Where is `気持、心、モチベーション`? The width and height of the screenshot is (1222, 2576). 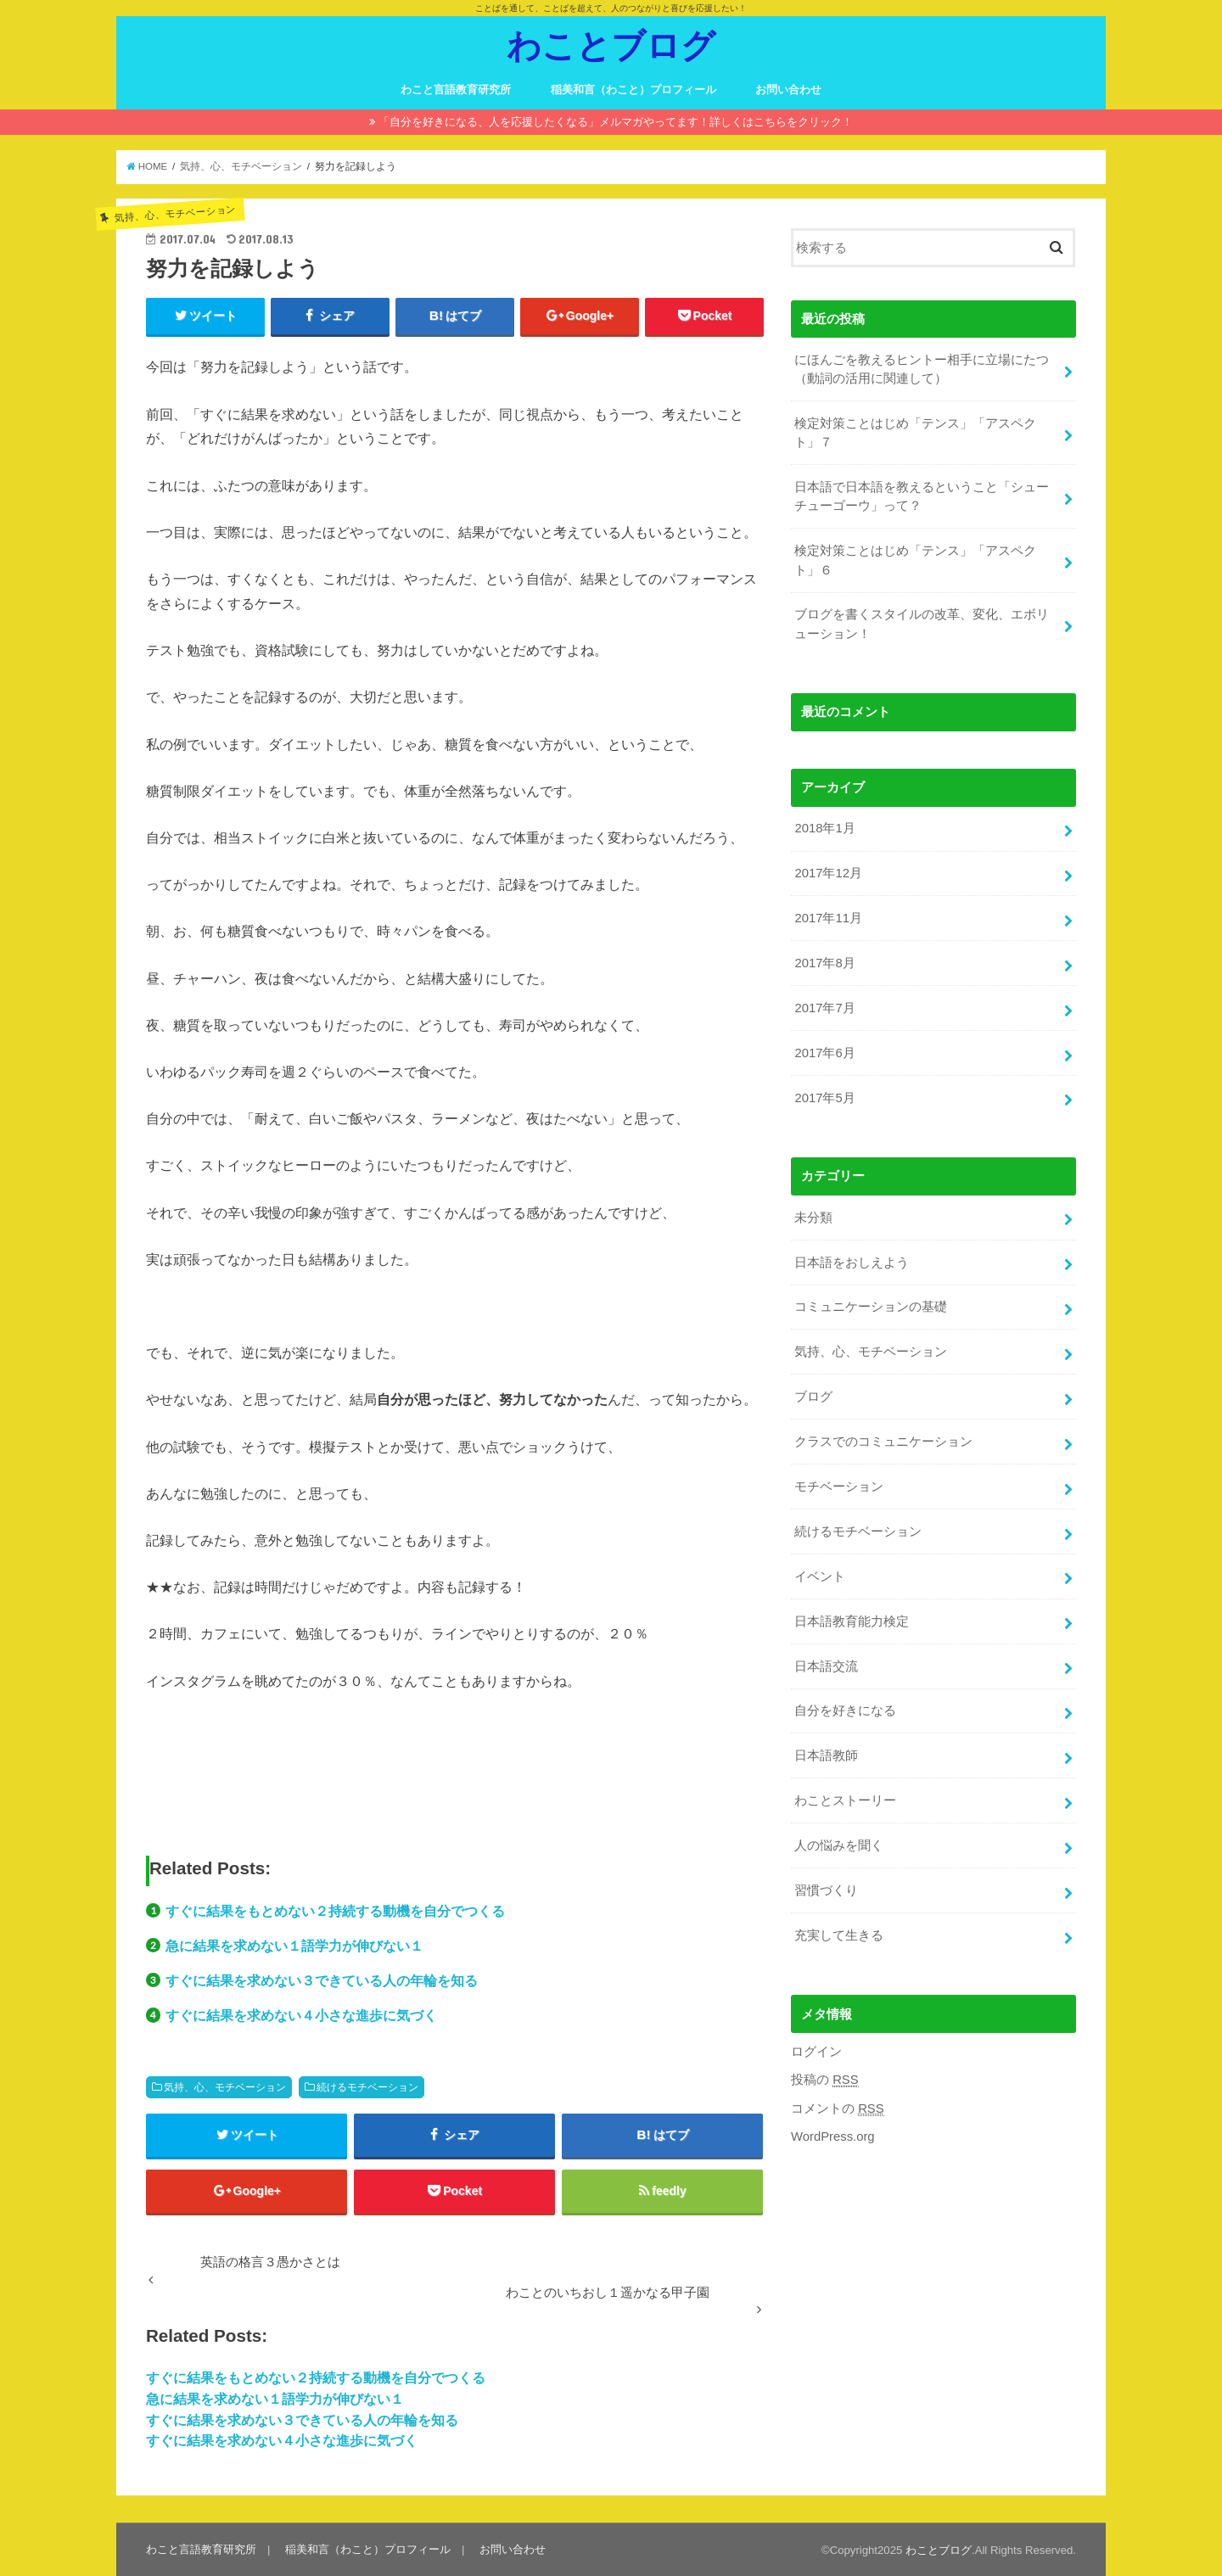 気持、心、モチベーション is located at coordinates (225, 2087).